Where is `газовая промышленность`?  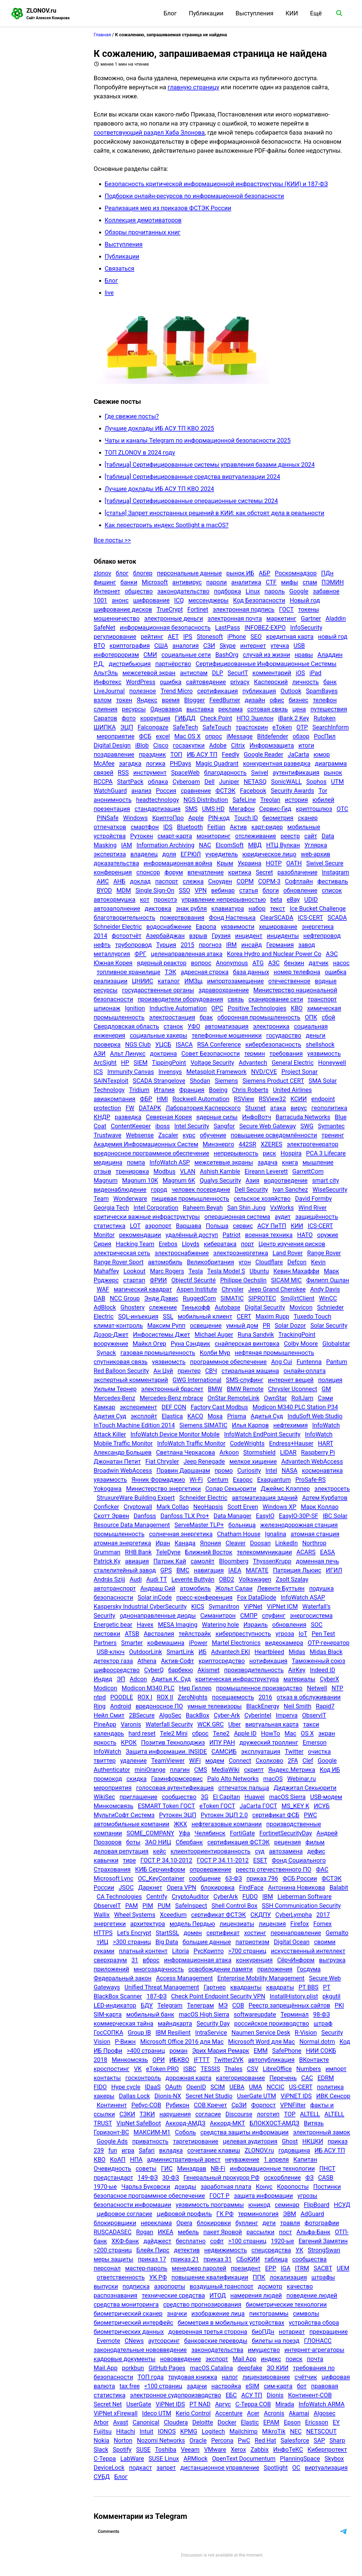
газовая промышленность is located at coordinates (158, 1352).